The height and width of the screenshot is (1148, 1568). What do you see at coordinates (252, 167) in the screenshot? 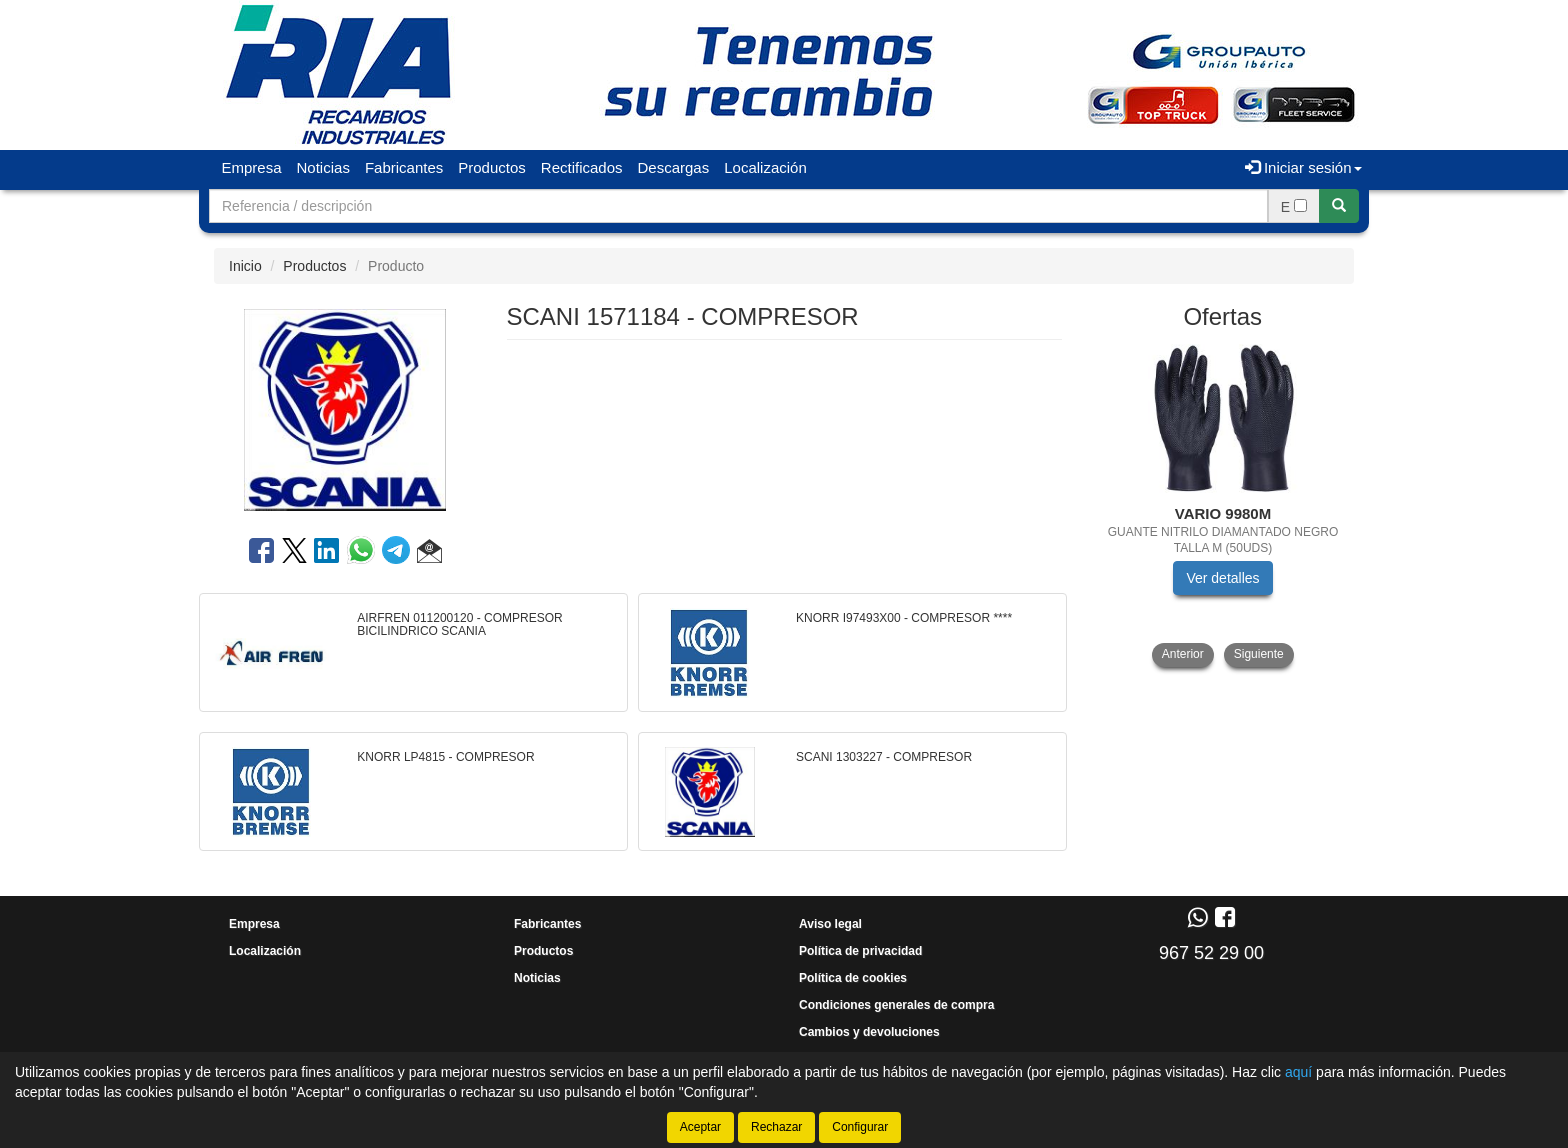
I see `Empresa` at bounding box center [252, 167].